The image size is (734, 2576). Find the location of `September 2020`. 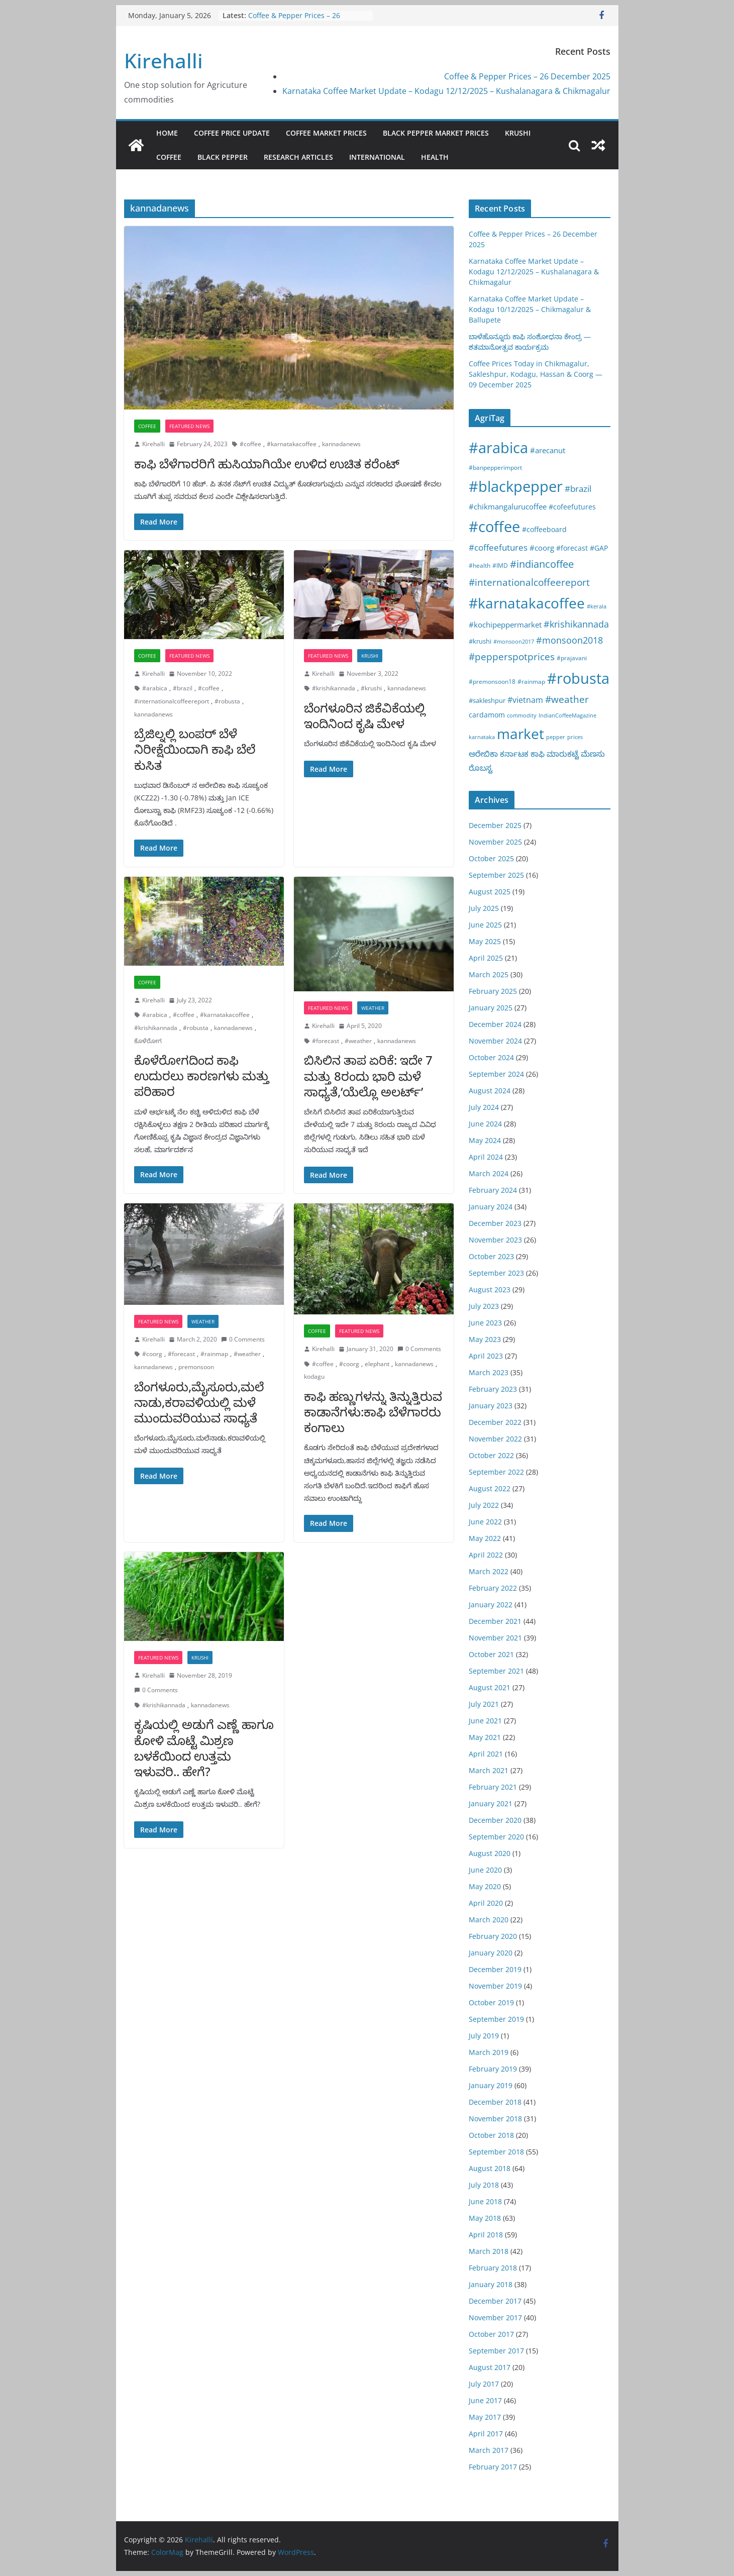

September 2020 is located at coordinates (496, 1836).